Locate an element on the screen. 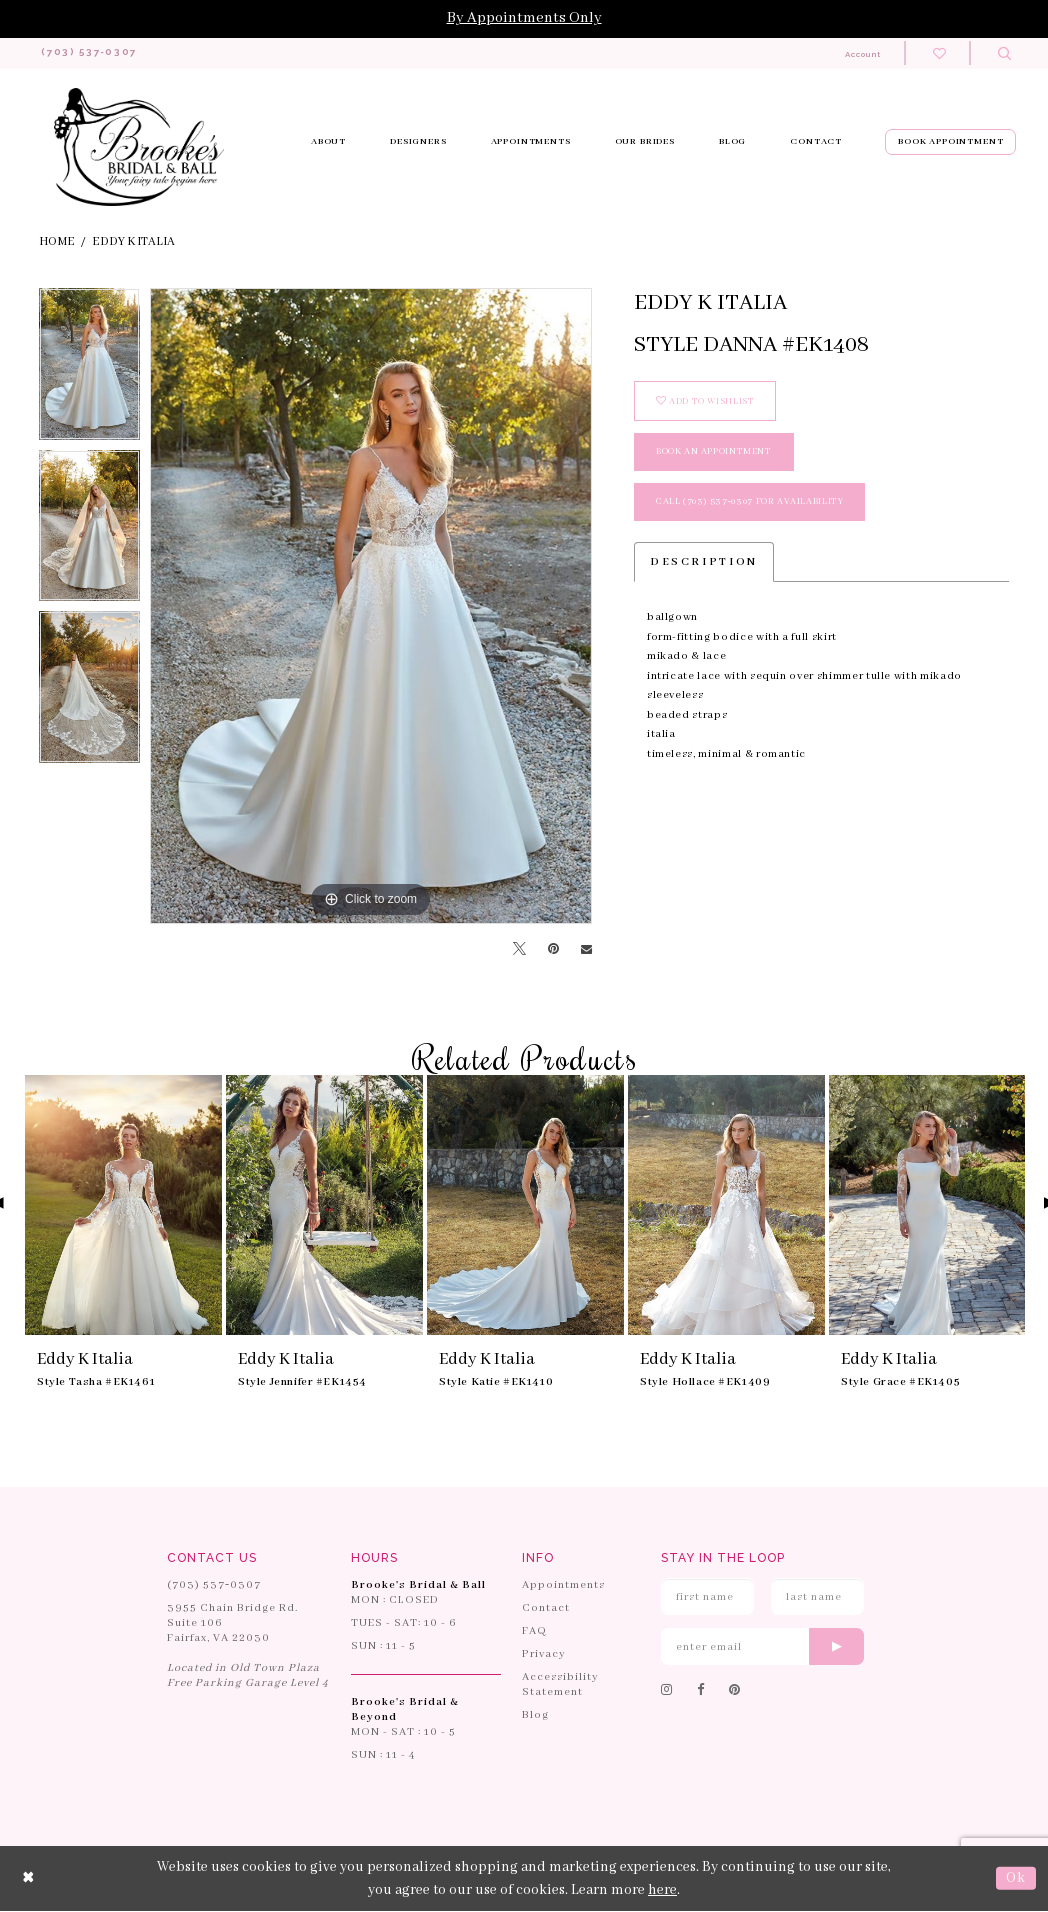 The image size is (1048, 1912). [Phone us: 703-537-0307] is located at coordinates (97, 54).